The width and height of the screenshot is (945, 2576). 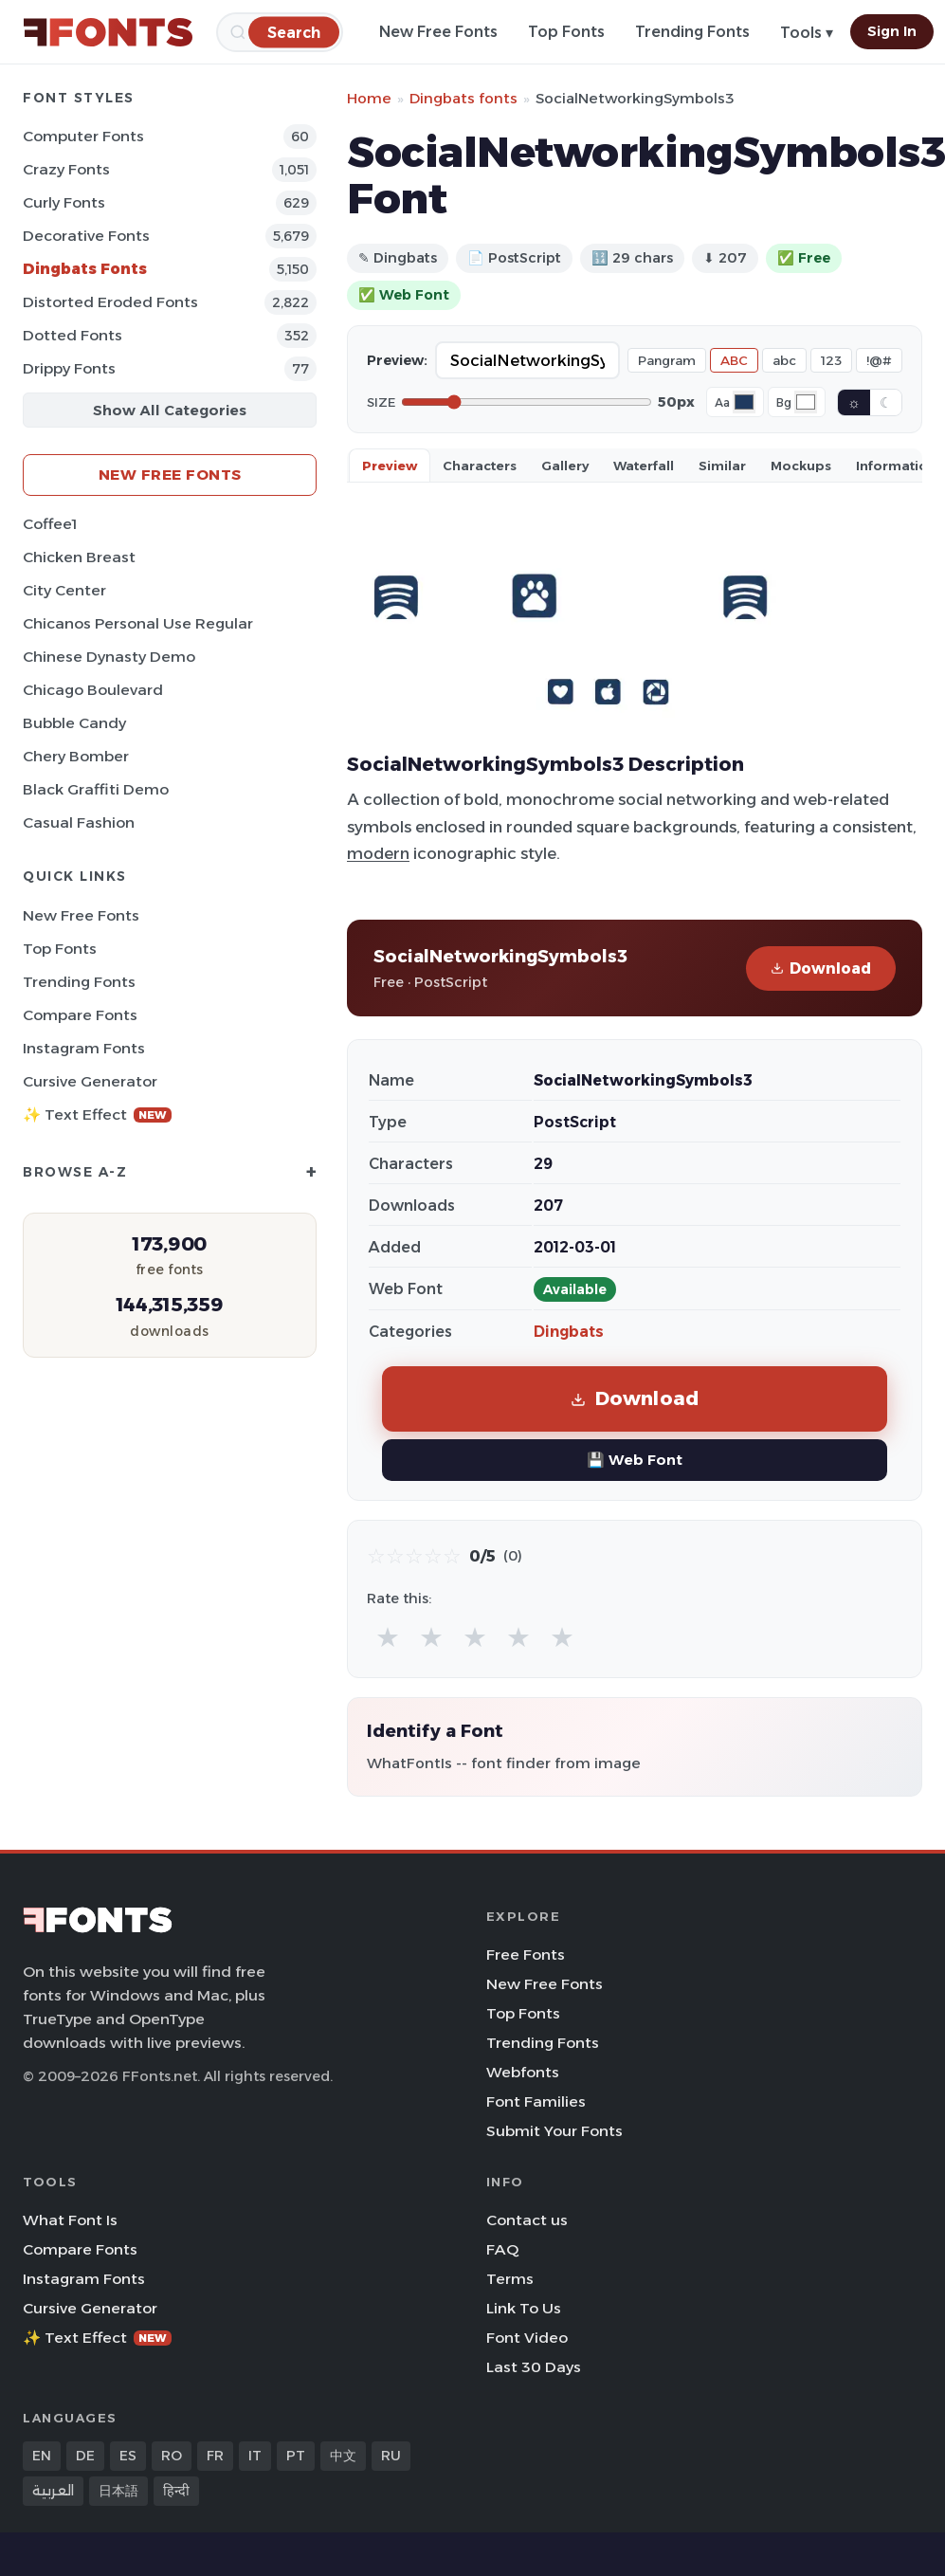 I want to click on Sign In, so click(x=892, y=31).